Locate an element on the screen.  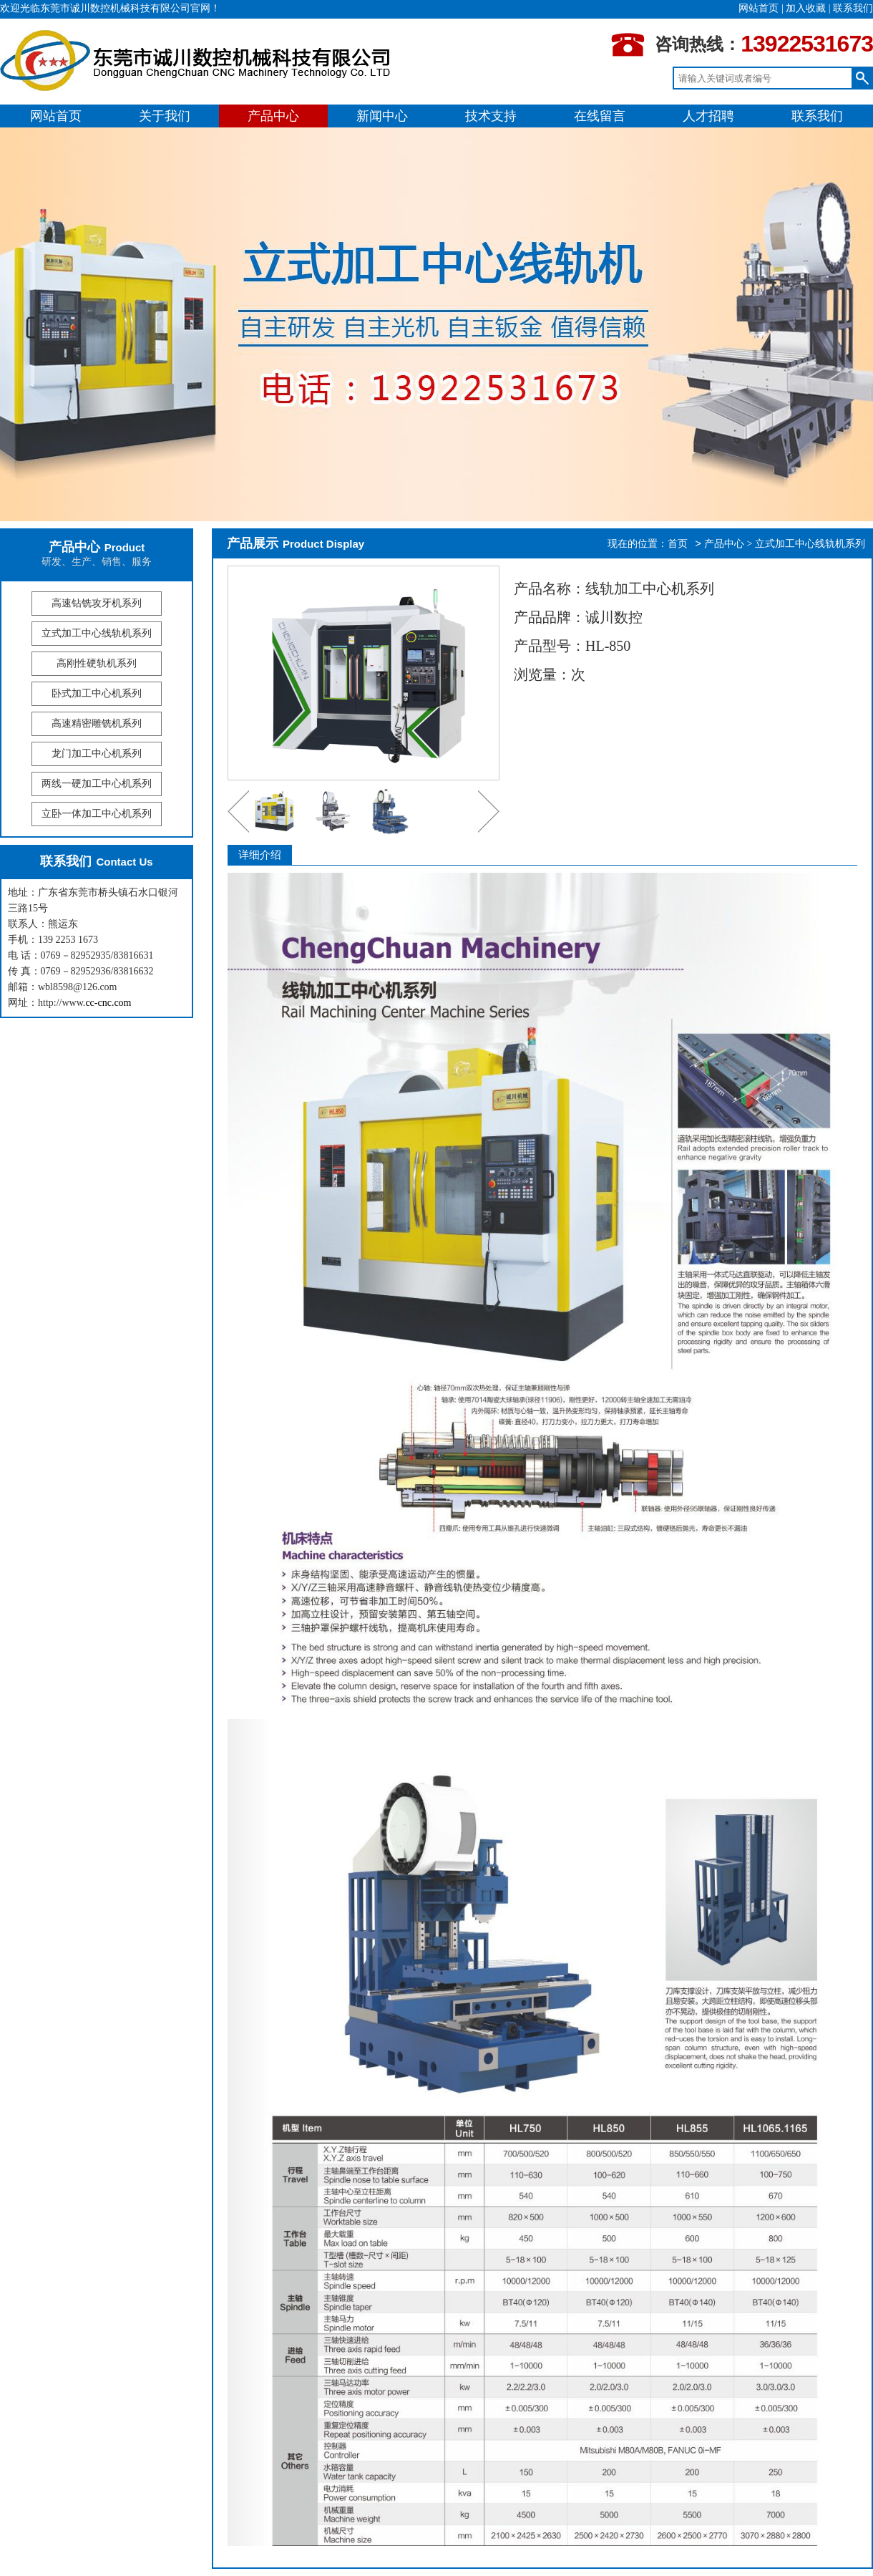
立式加工中心线轨机系列 is located at coordinates (97, 633).